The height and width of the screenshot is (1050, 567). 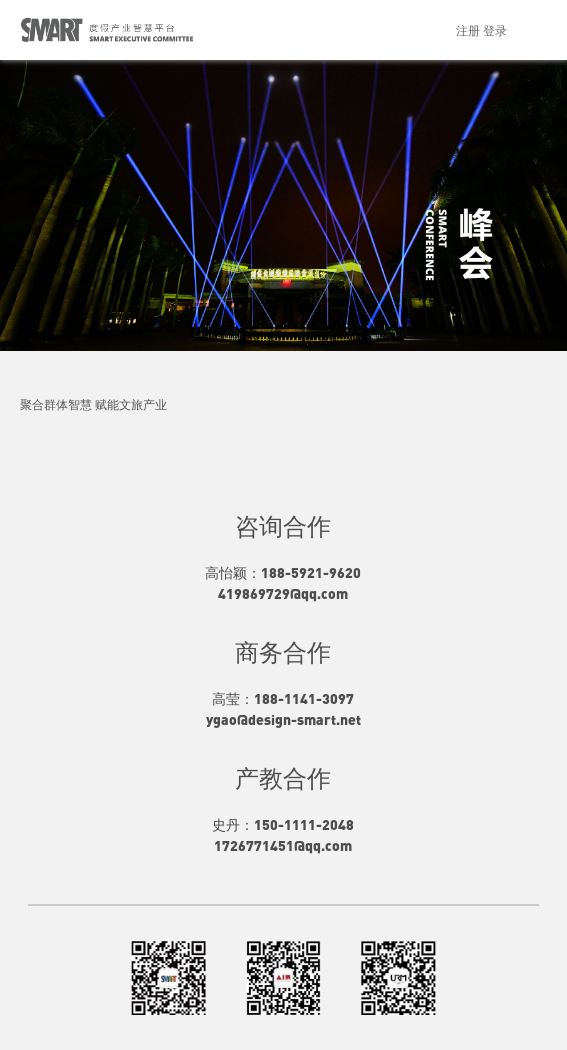 What do you see at coordinates (468, 30) in the screenshot?
I see `注册` at bounding box center [468, 30].